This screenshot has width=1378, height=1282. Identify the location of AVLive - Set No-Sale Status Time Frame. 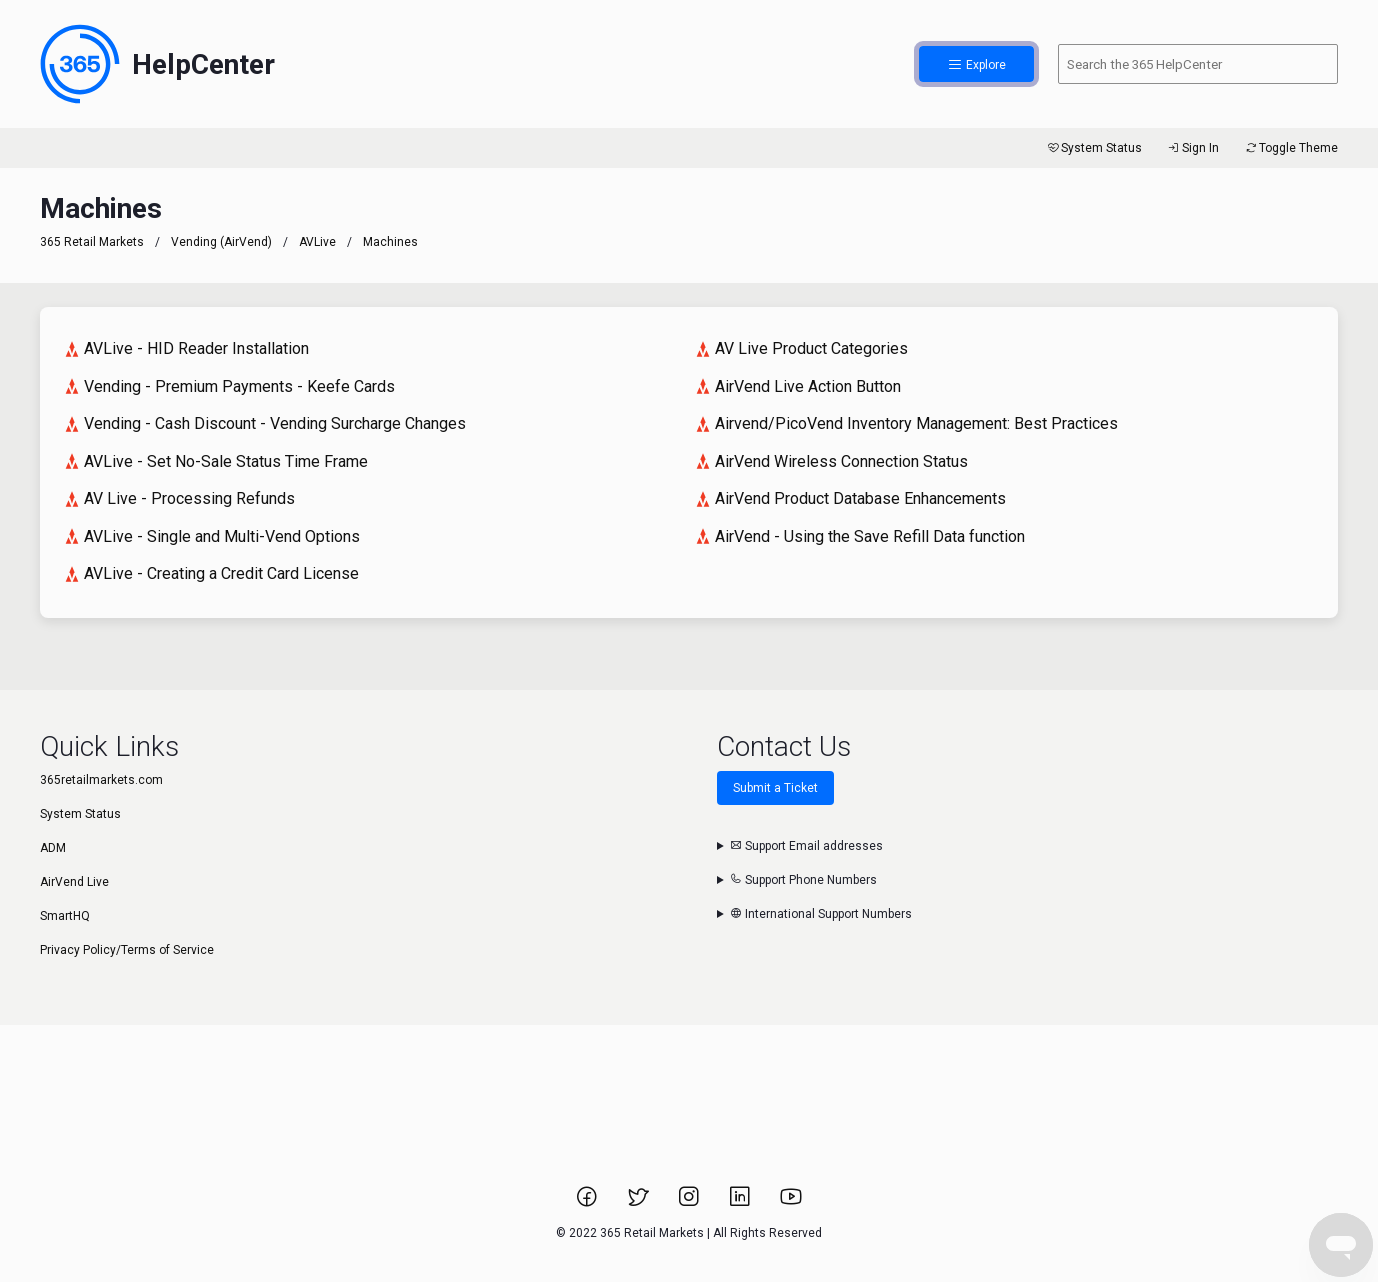
(216, 461).